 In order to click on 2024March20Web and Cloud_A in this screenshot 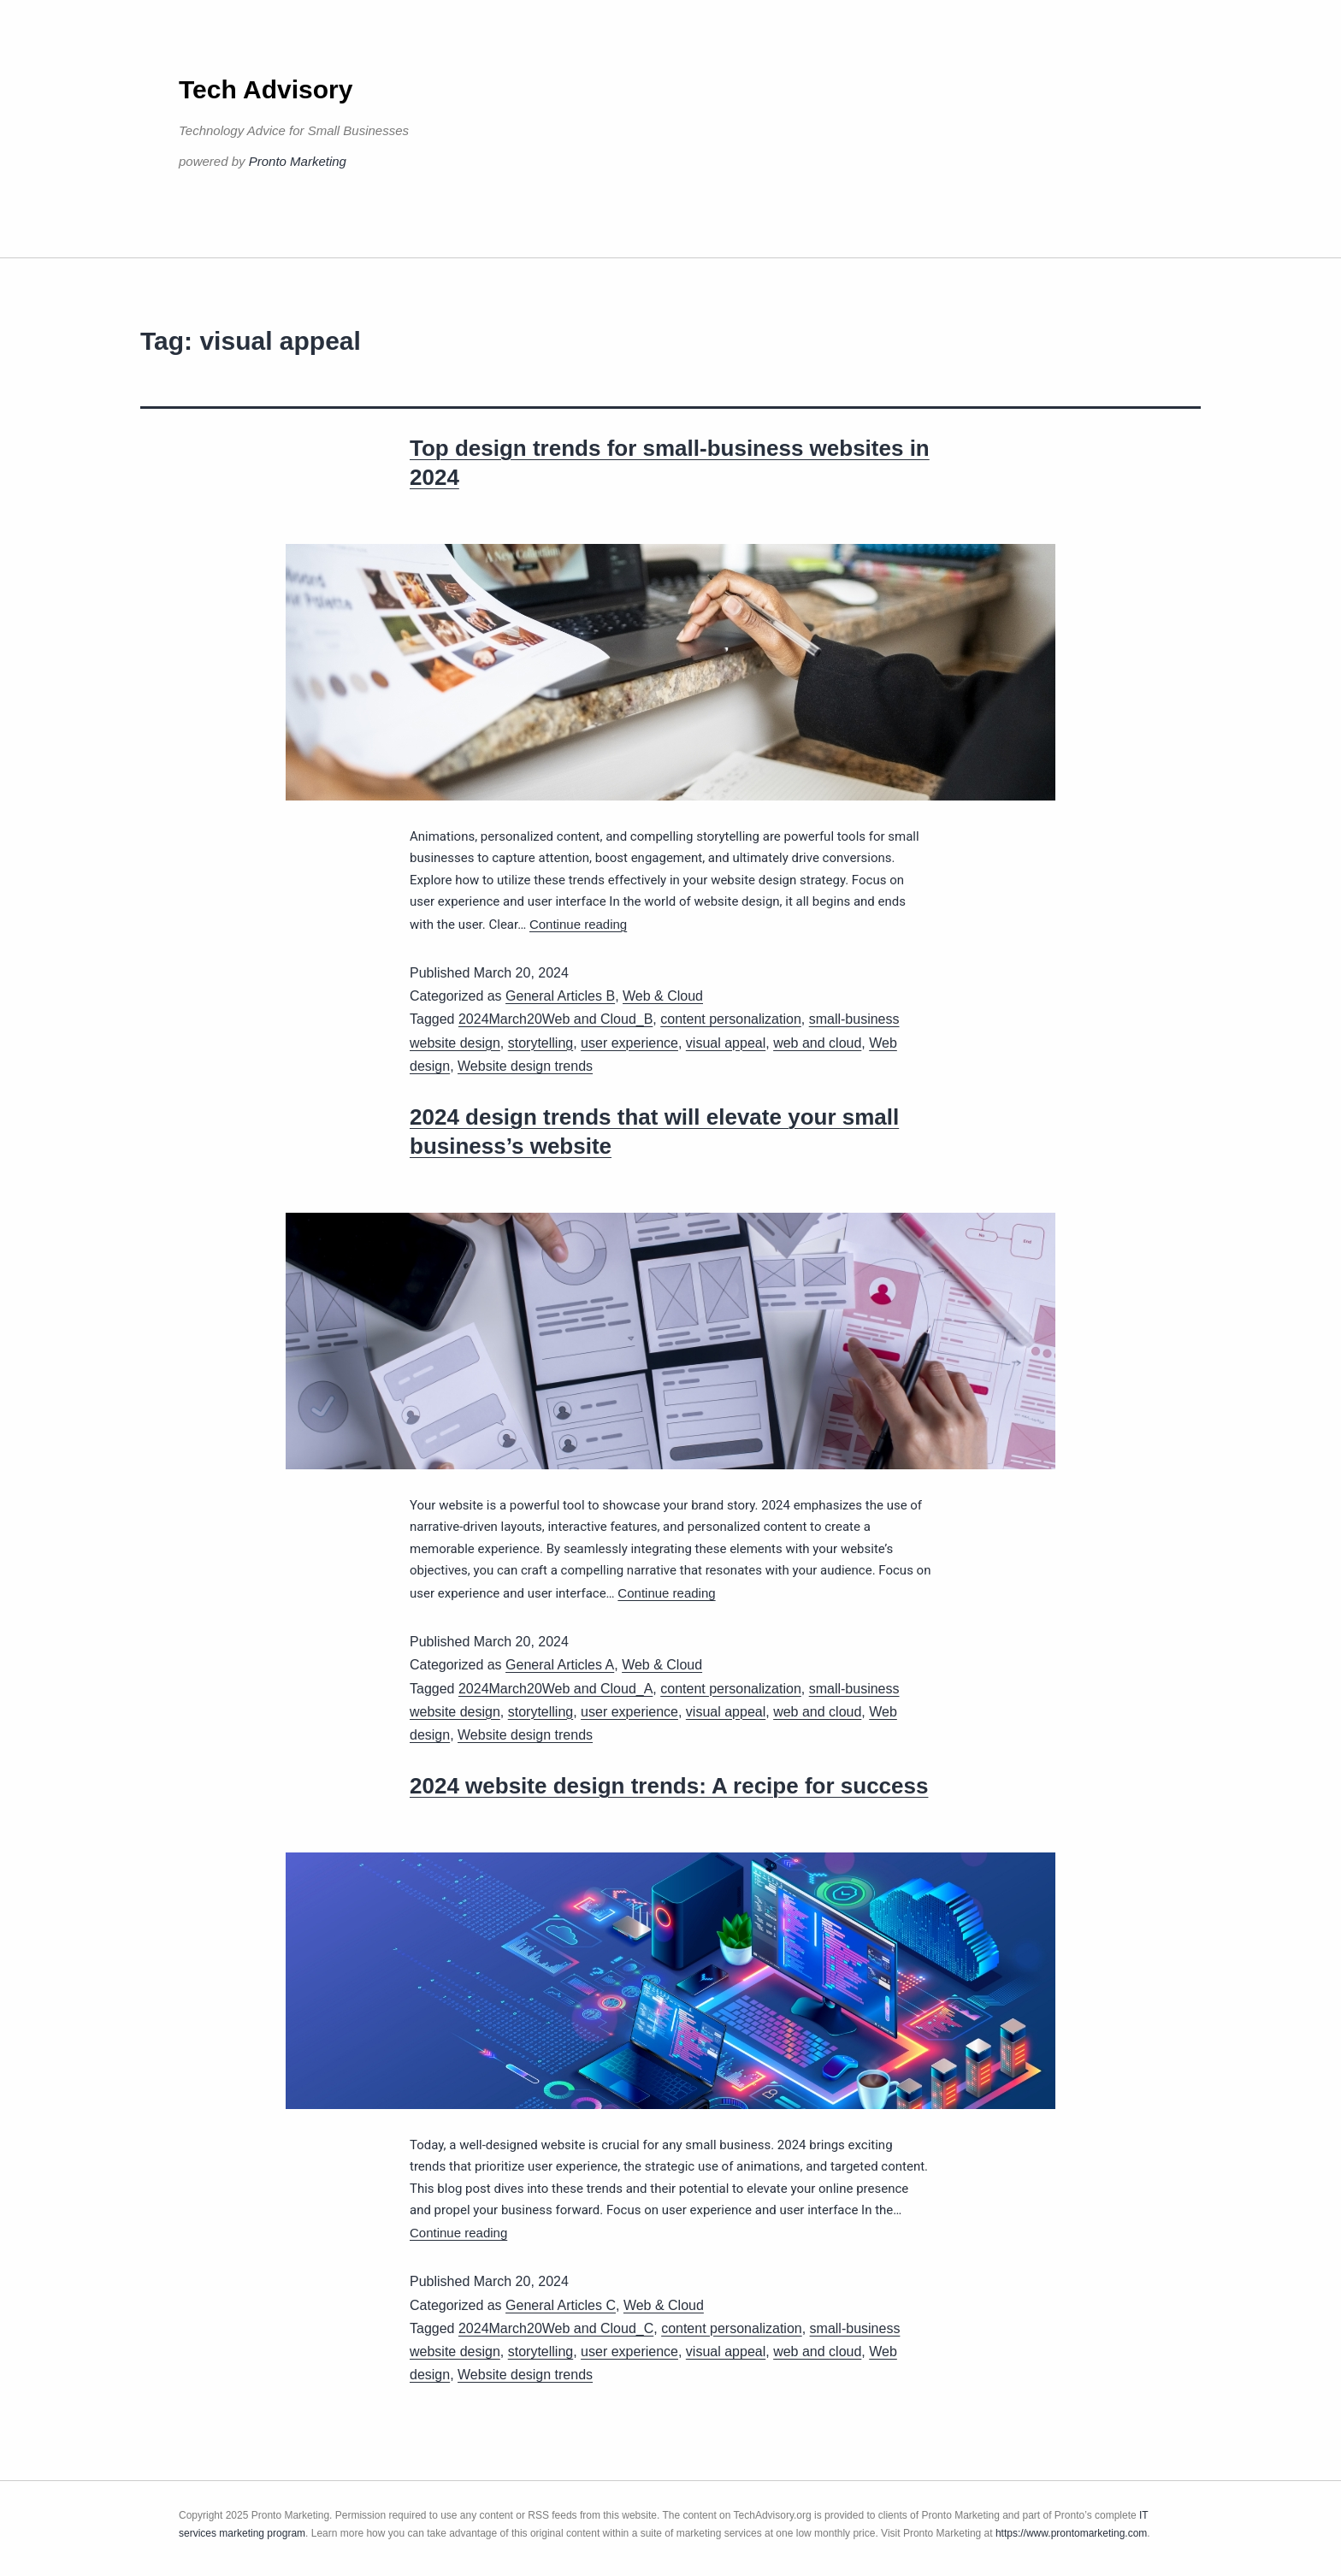, I will do `click(555, 1688)`.